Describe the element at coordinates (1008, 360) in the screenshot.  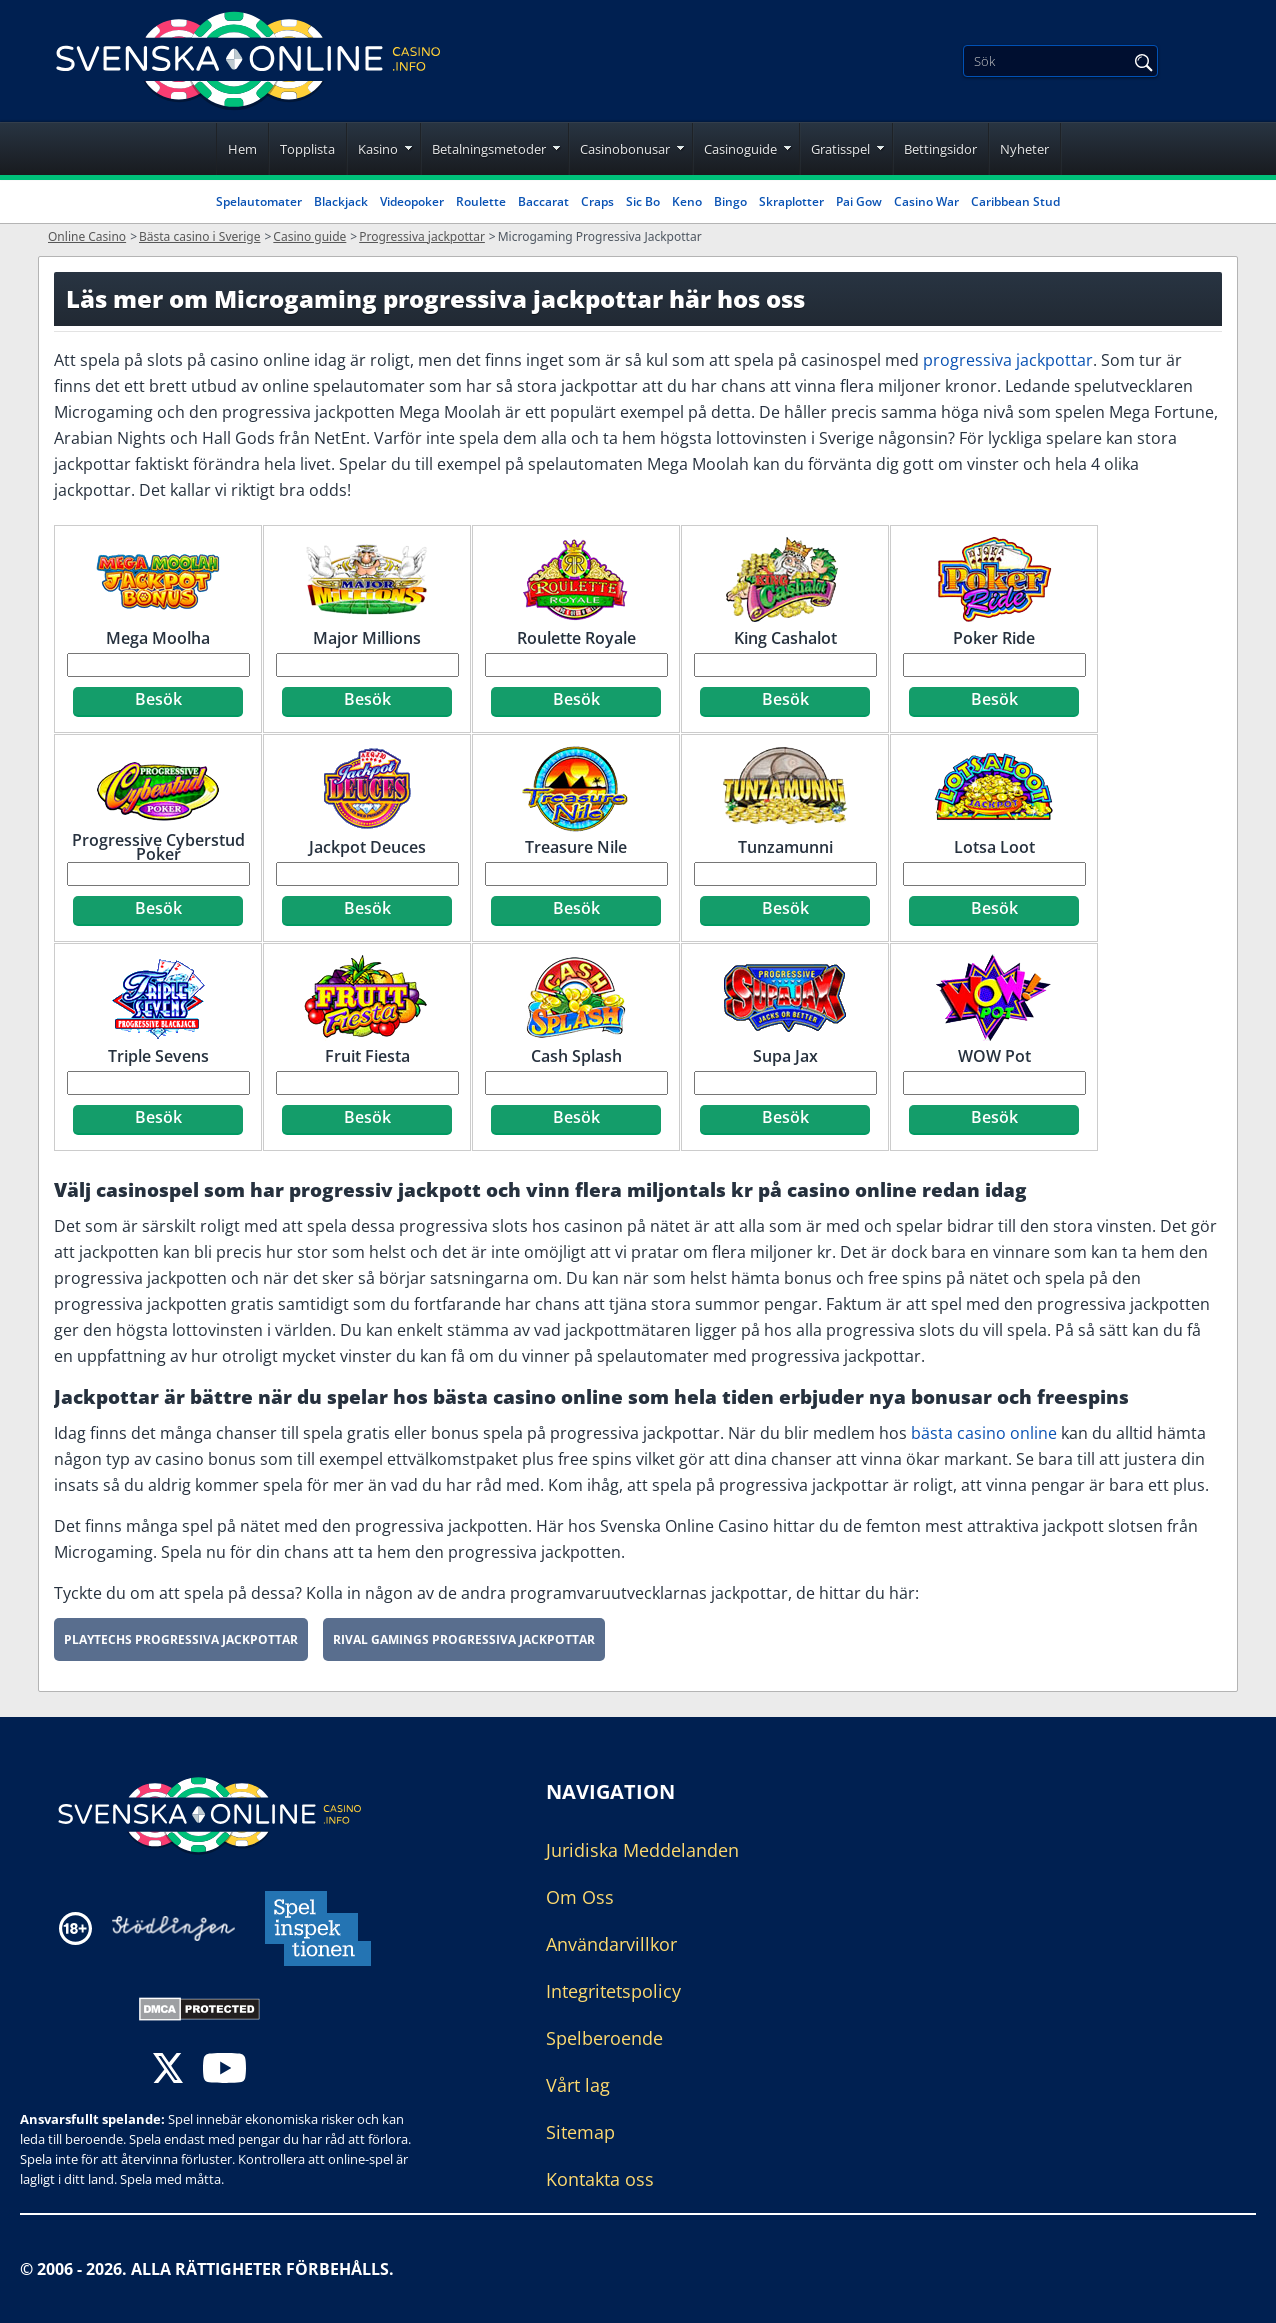
I see `progressiva jackpottar` at that location.